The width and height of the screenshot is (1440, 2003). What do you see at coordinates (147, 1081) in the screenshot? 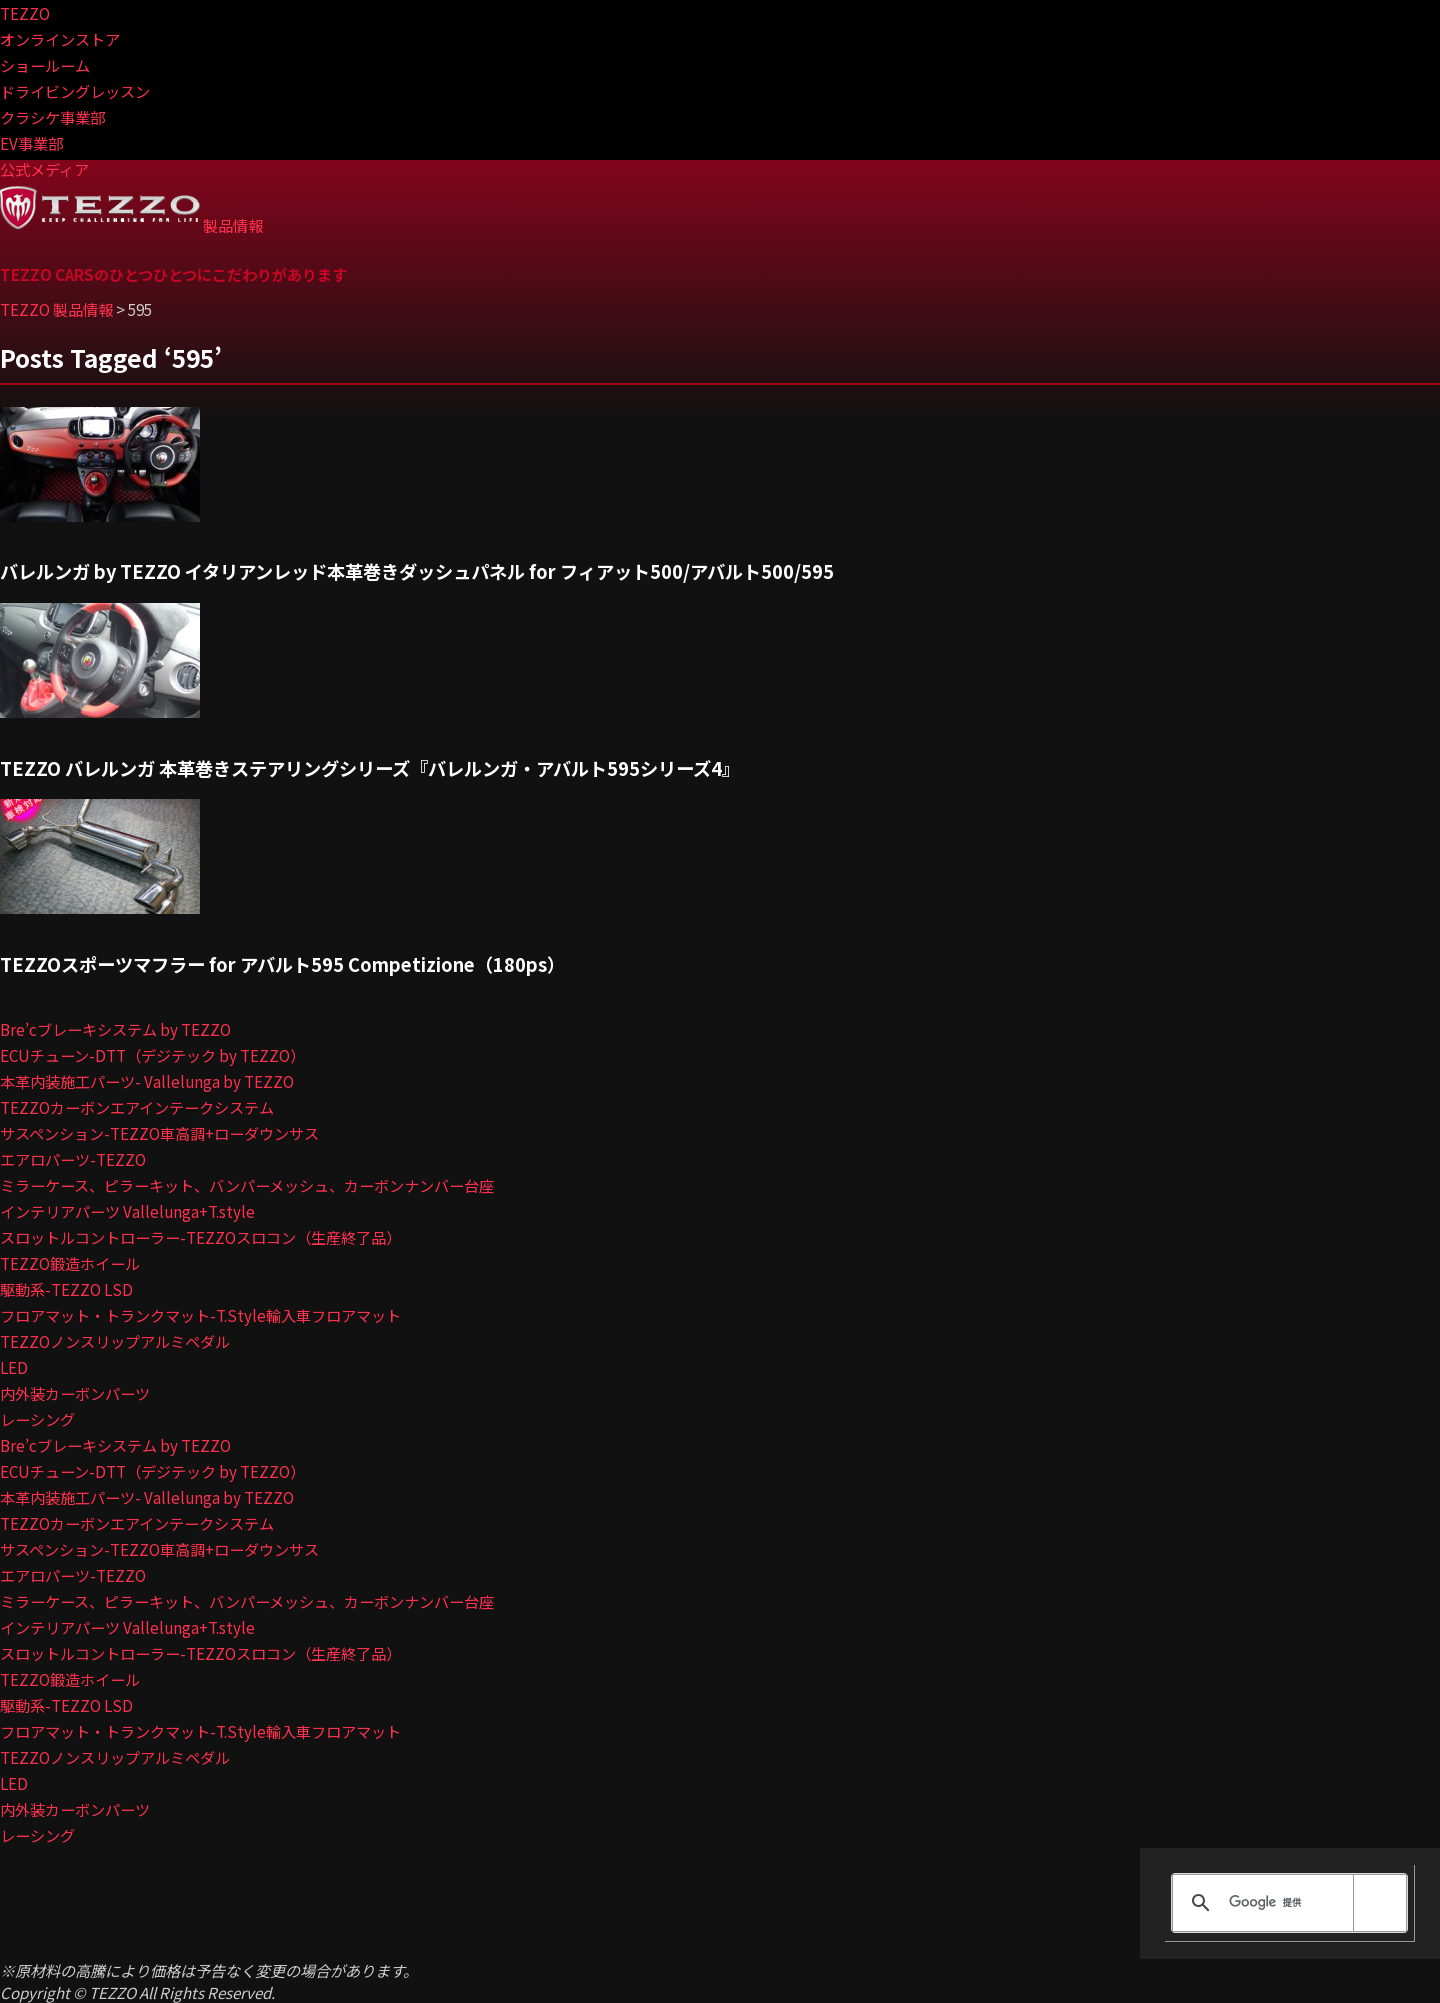
I see `本革内装施工パーツ- Vallelunga by TEZZO` at bounding box center [147, 1081].